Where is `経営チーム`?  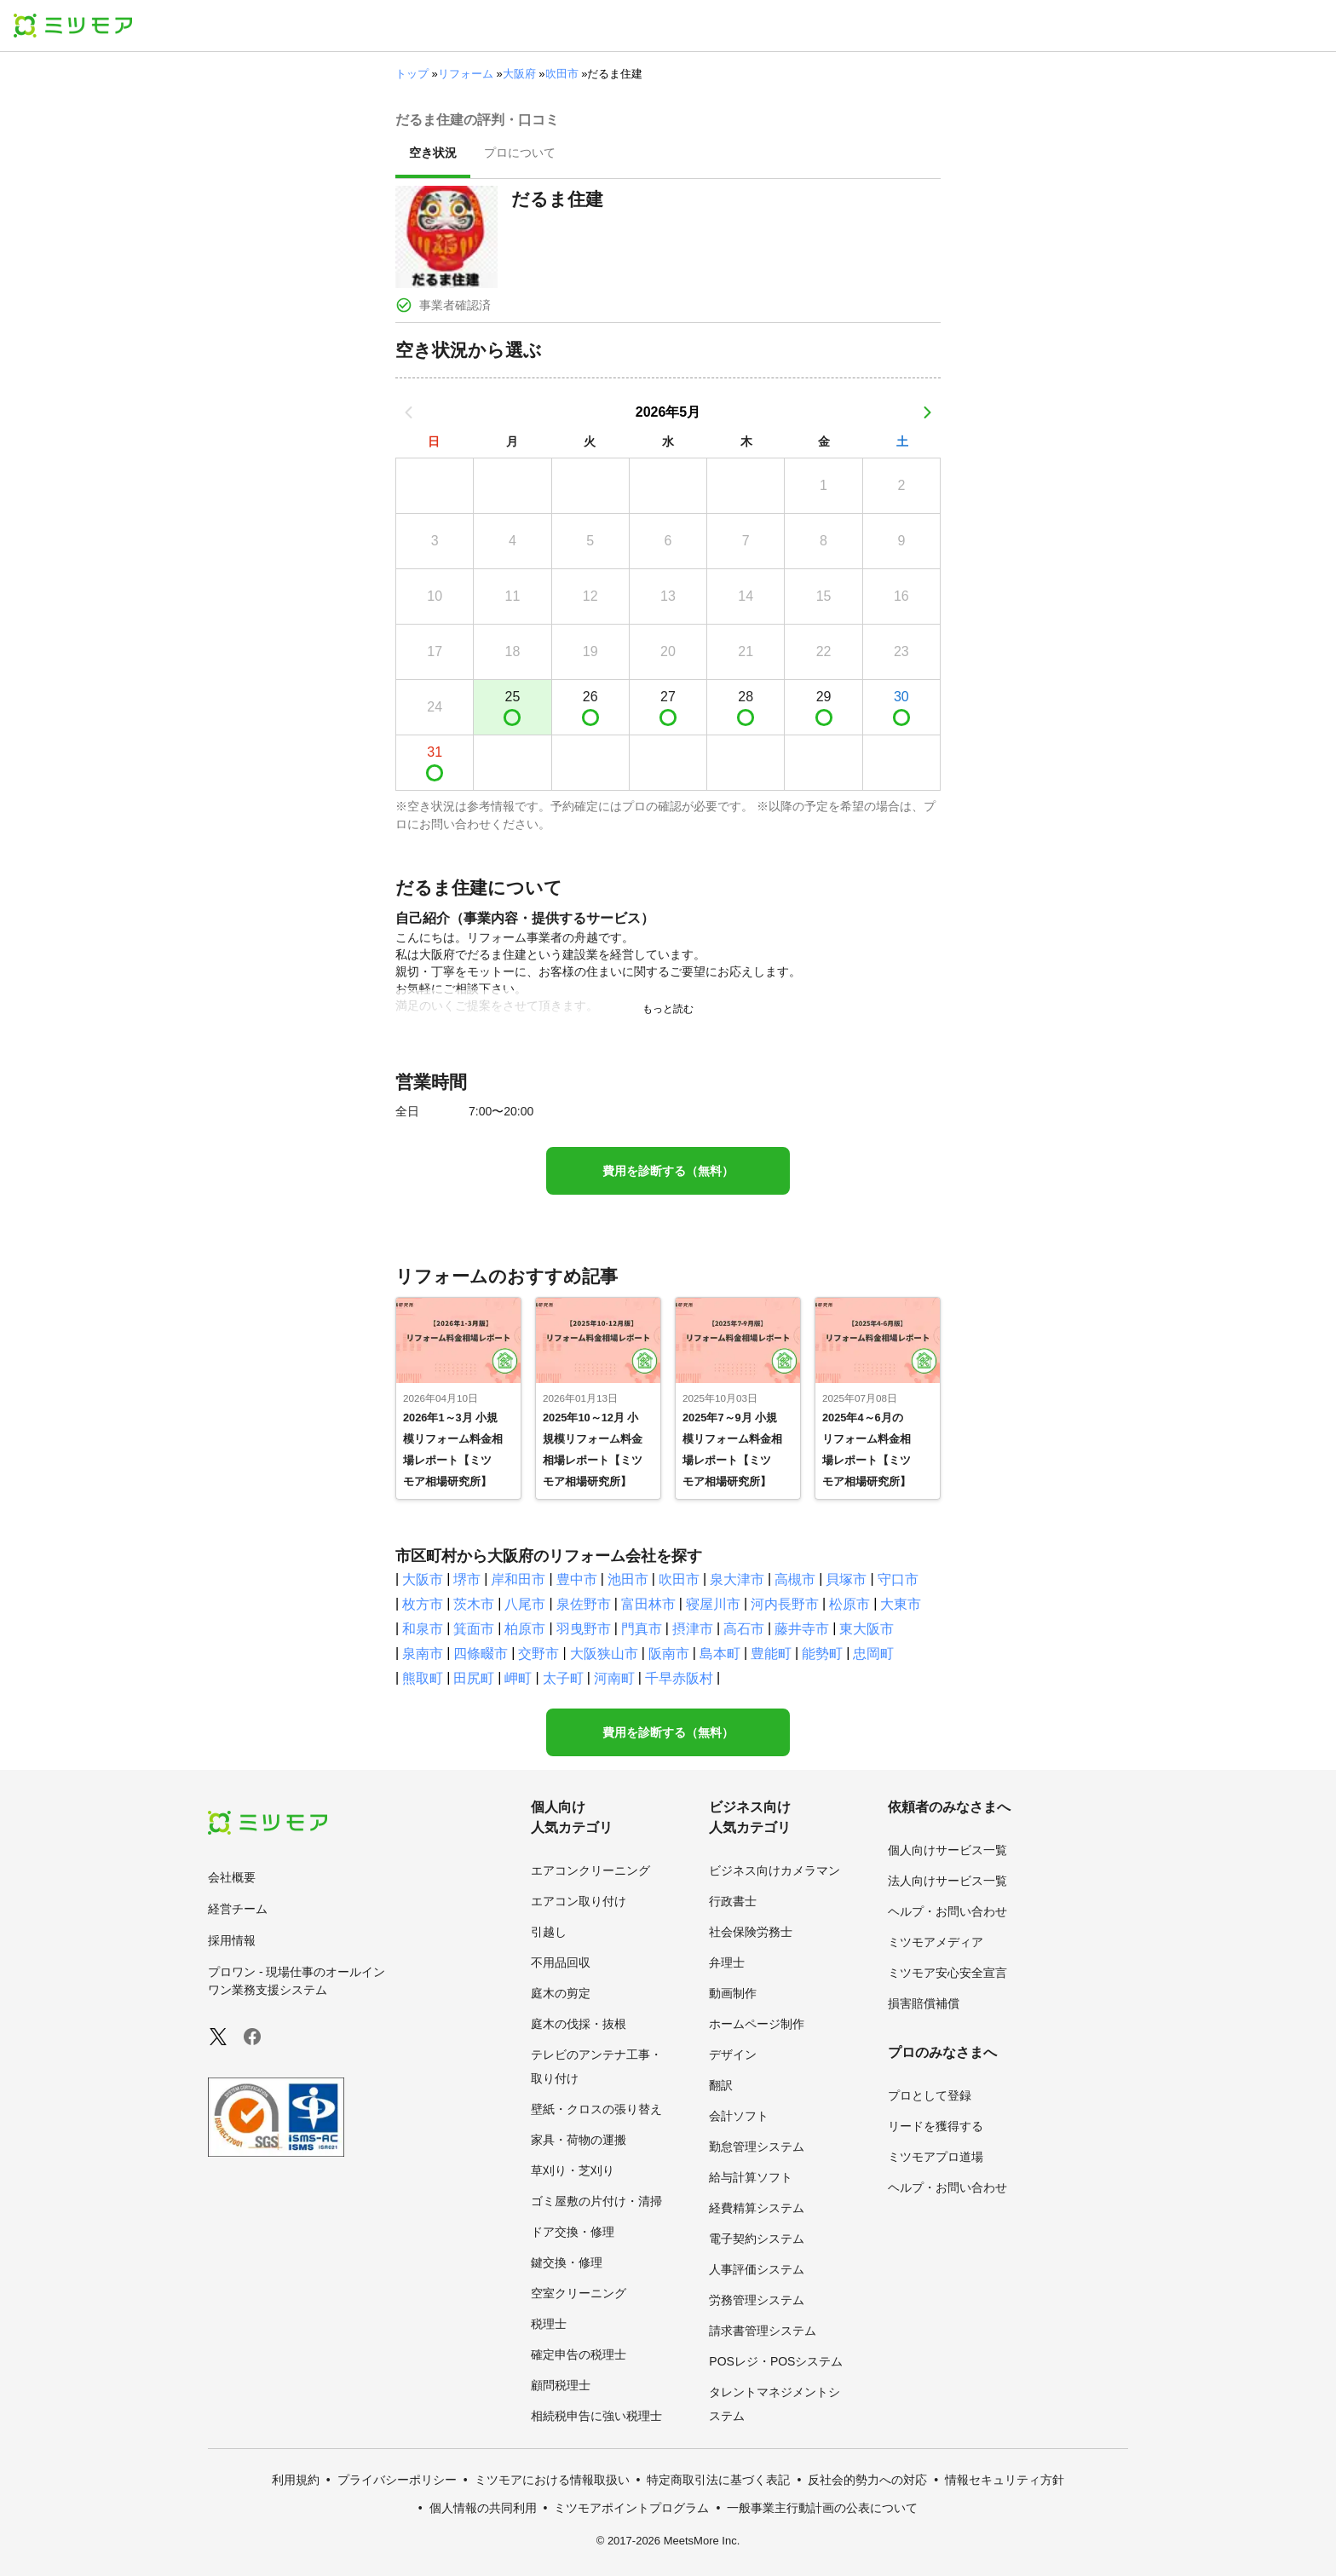 経営チーム is located at coordinates (238, 1909).